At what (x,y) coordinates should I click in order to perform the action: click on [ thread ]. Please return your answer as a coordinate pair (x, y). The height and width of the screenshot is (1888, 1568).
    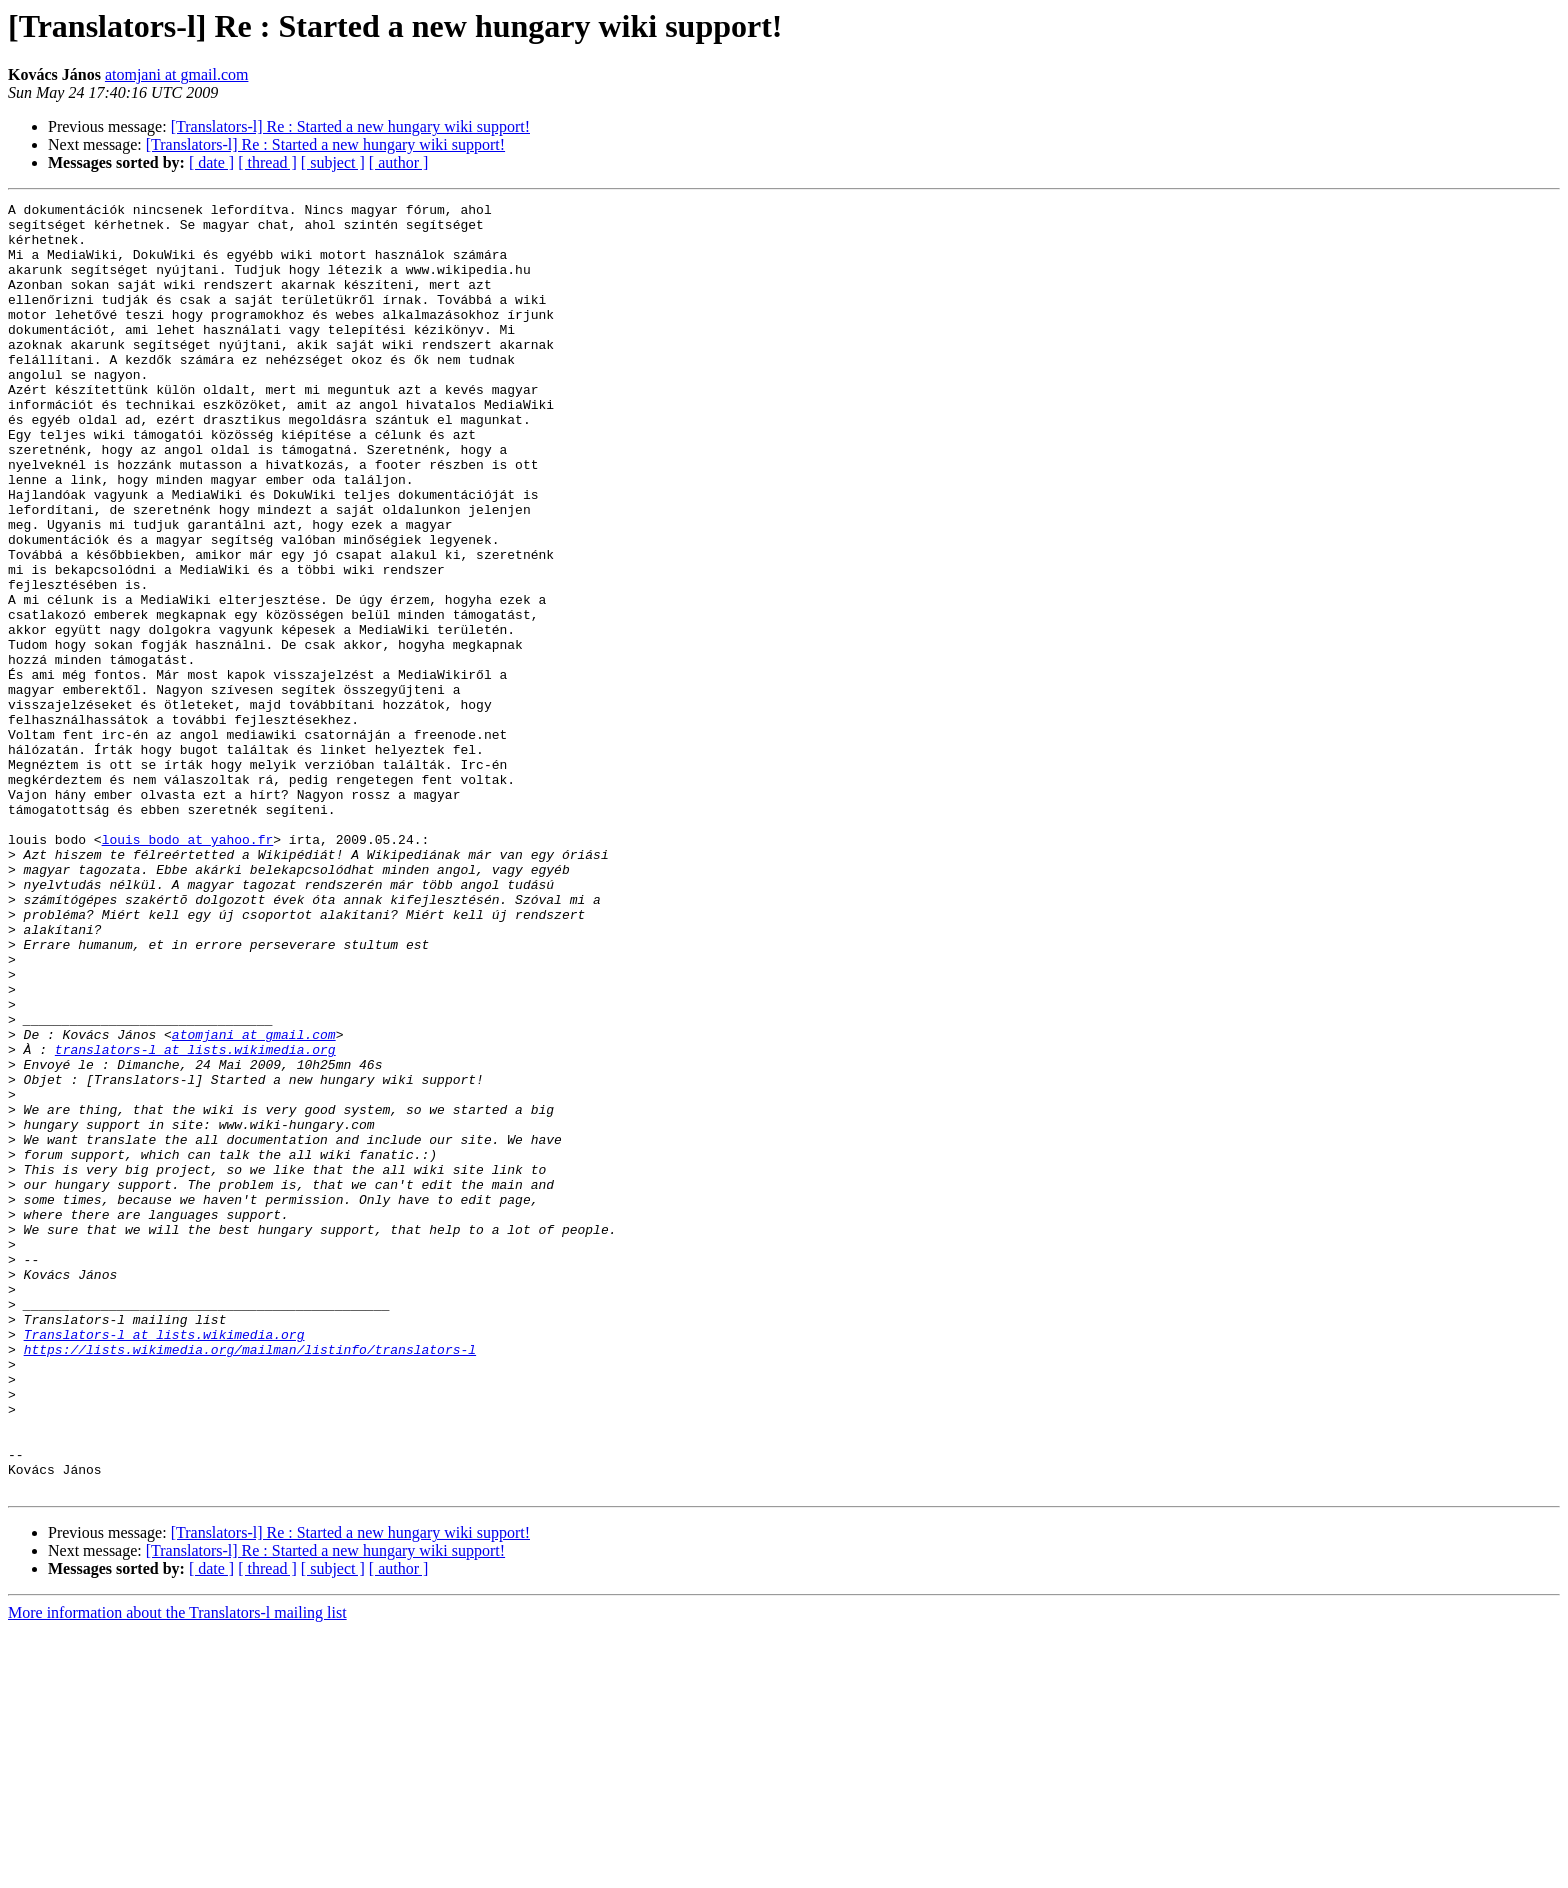
    Looking at the image, I should click on (267, 162).